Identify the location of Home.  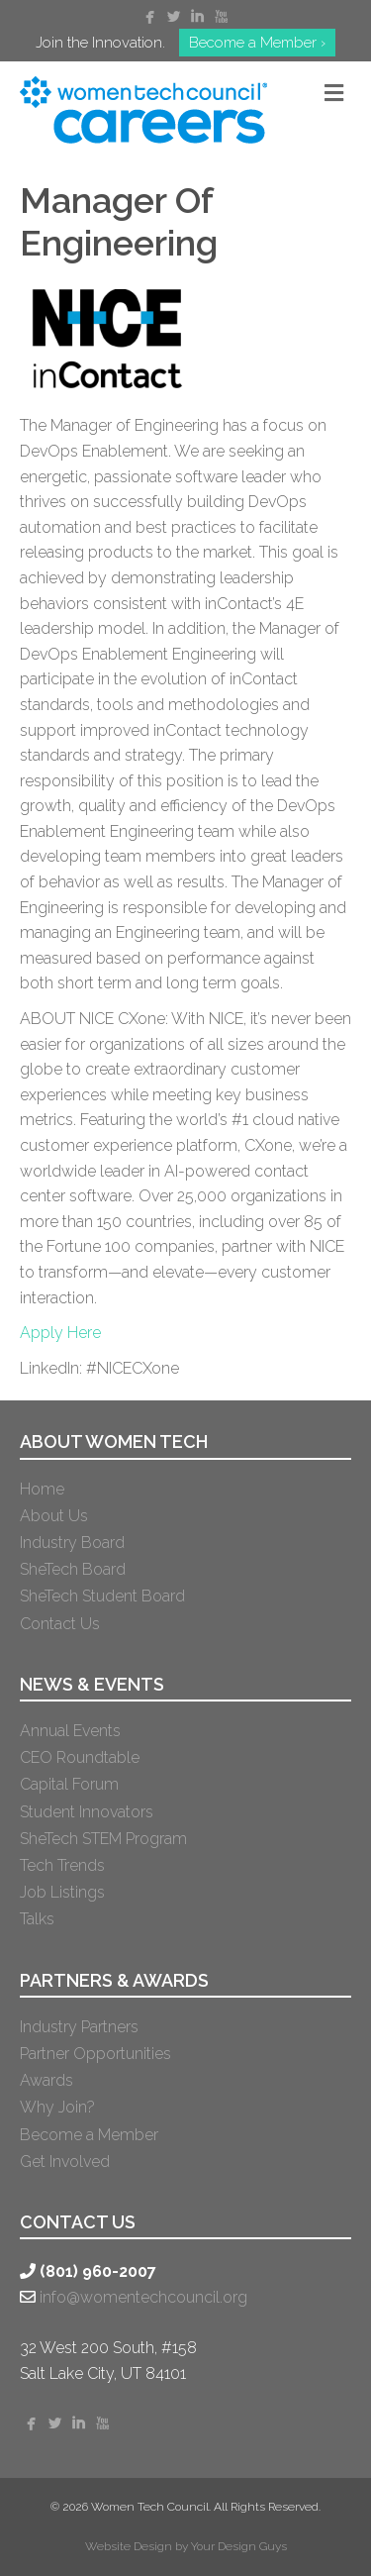
(42, 1489).